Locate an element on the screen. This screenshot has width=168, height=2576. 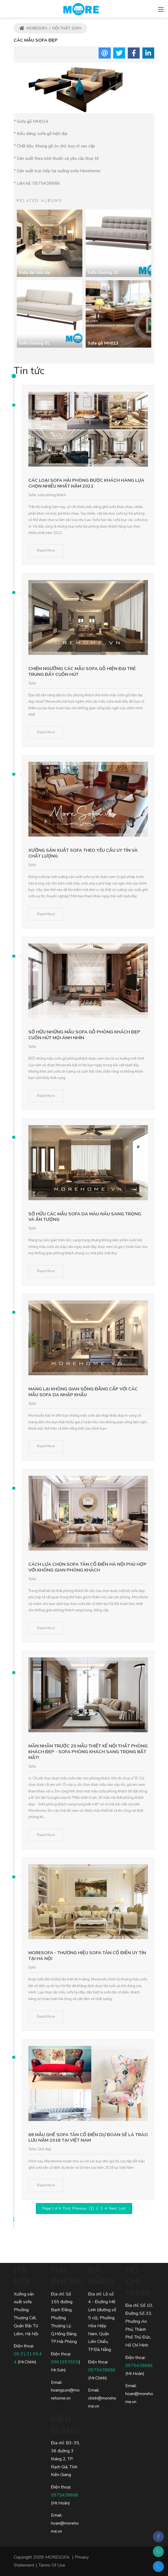
Sở hữu các mẫu sofa da màu nâu sang trọng và ấn tượng is located at coordinates (84, 1217).